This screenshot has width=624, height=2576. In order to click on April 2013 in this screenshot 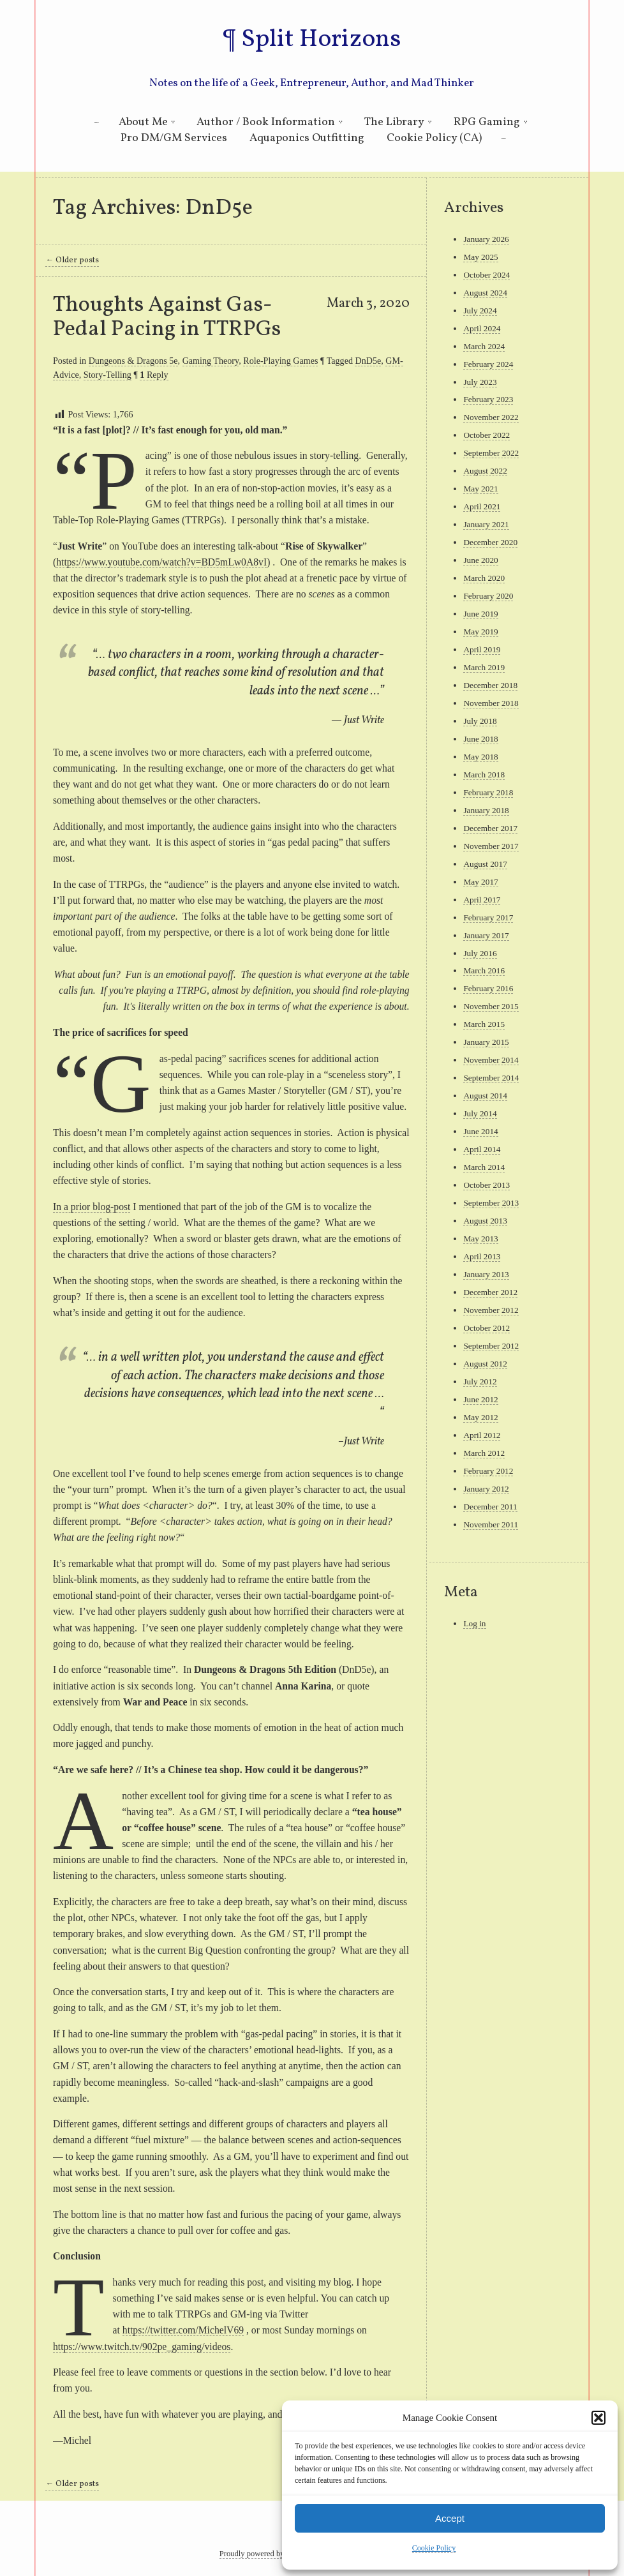, I will do `click(481, 1256)`.